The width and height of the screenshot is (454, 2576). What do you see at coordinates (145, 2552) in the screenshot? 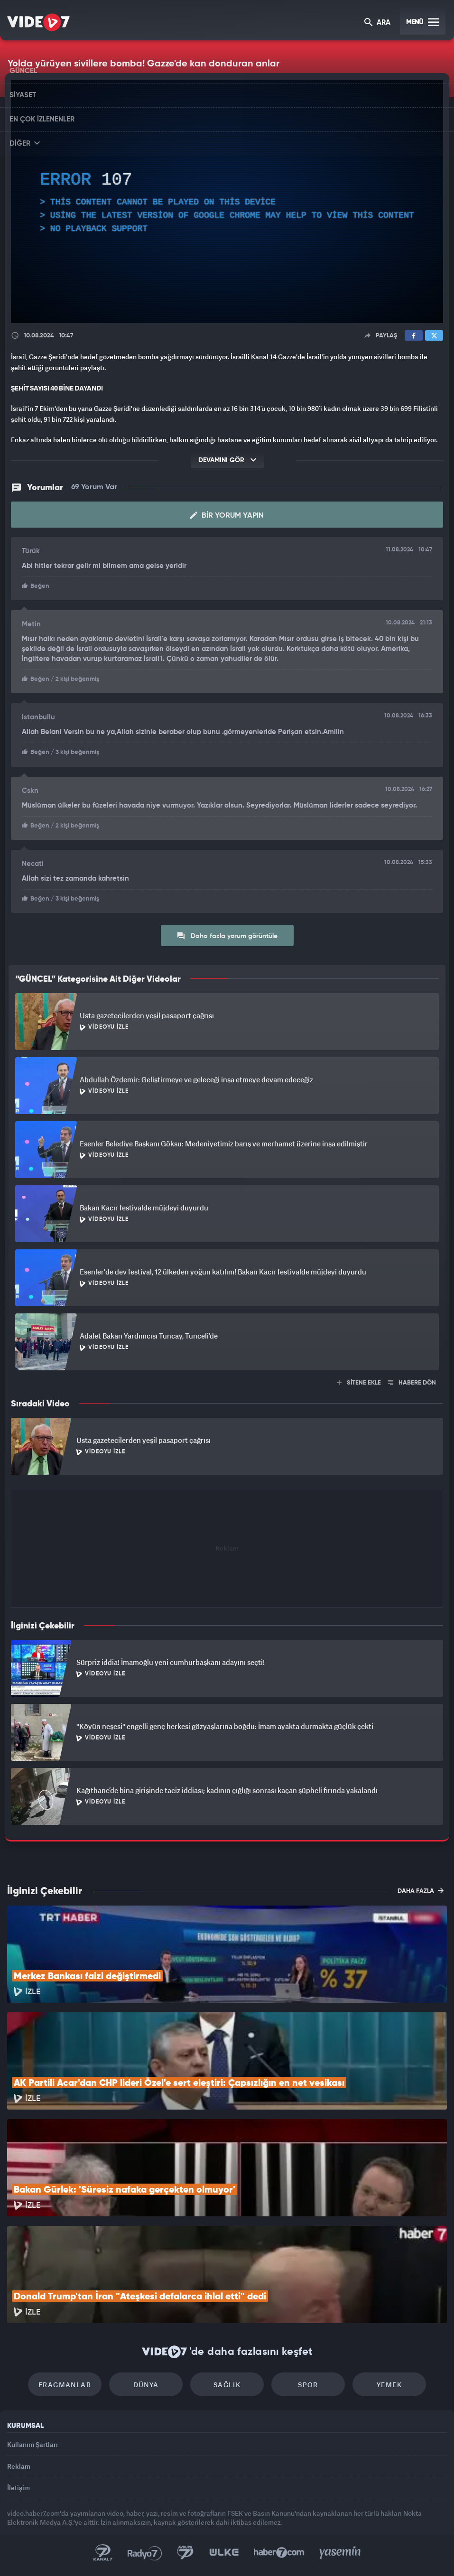
I see `Radyo 7` at bounding box center [145, 2552].